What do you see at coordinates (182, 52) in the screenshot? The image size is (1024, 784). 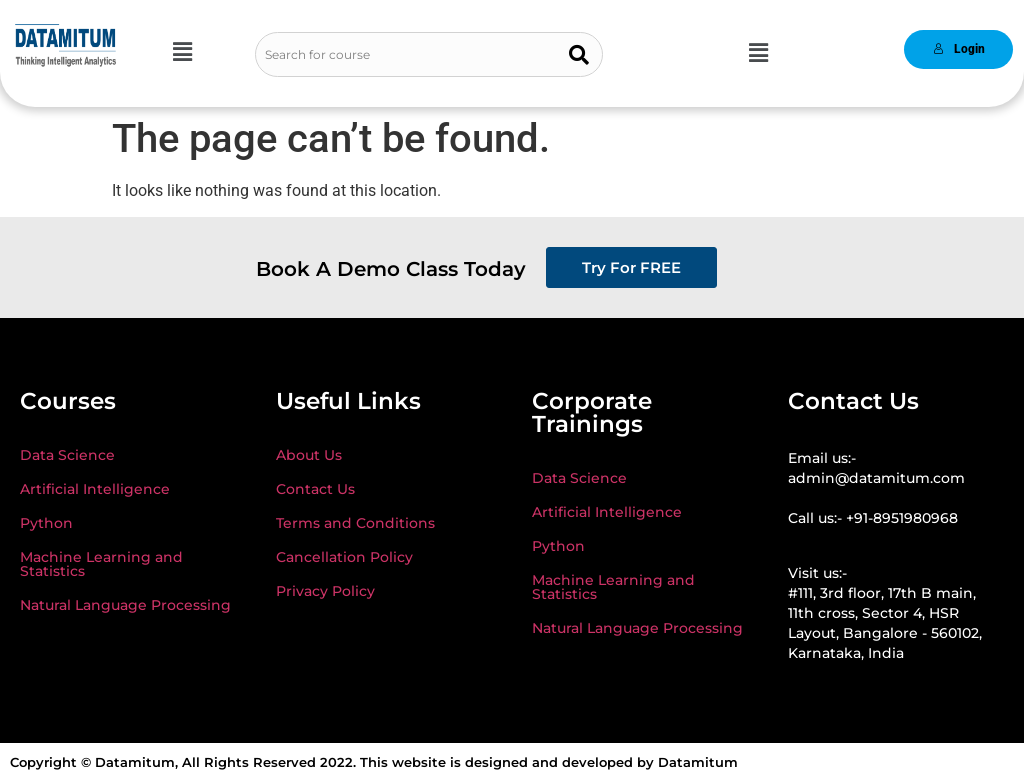 I see `[button]` at bounding box center [182, 52].